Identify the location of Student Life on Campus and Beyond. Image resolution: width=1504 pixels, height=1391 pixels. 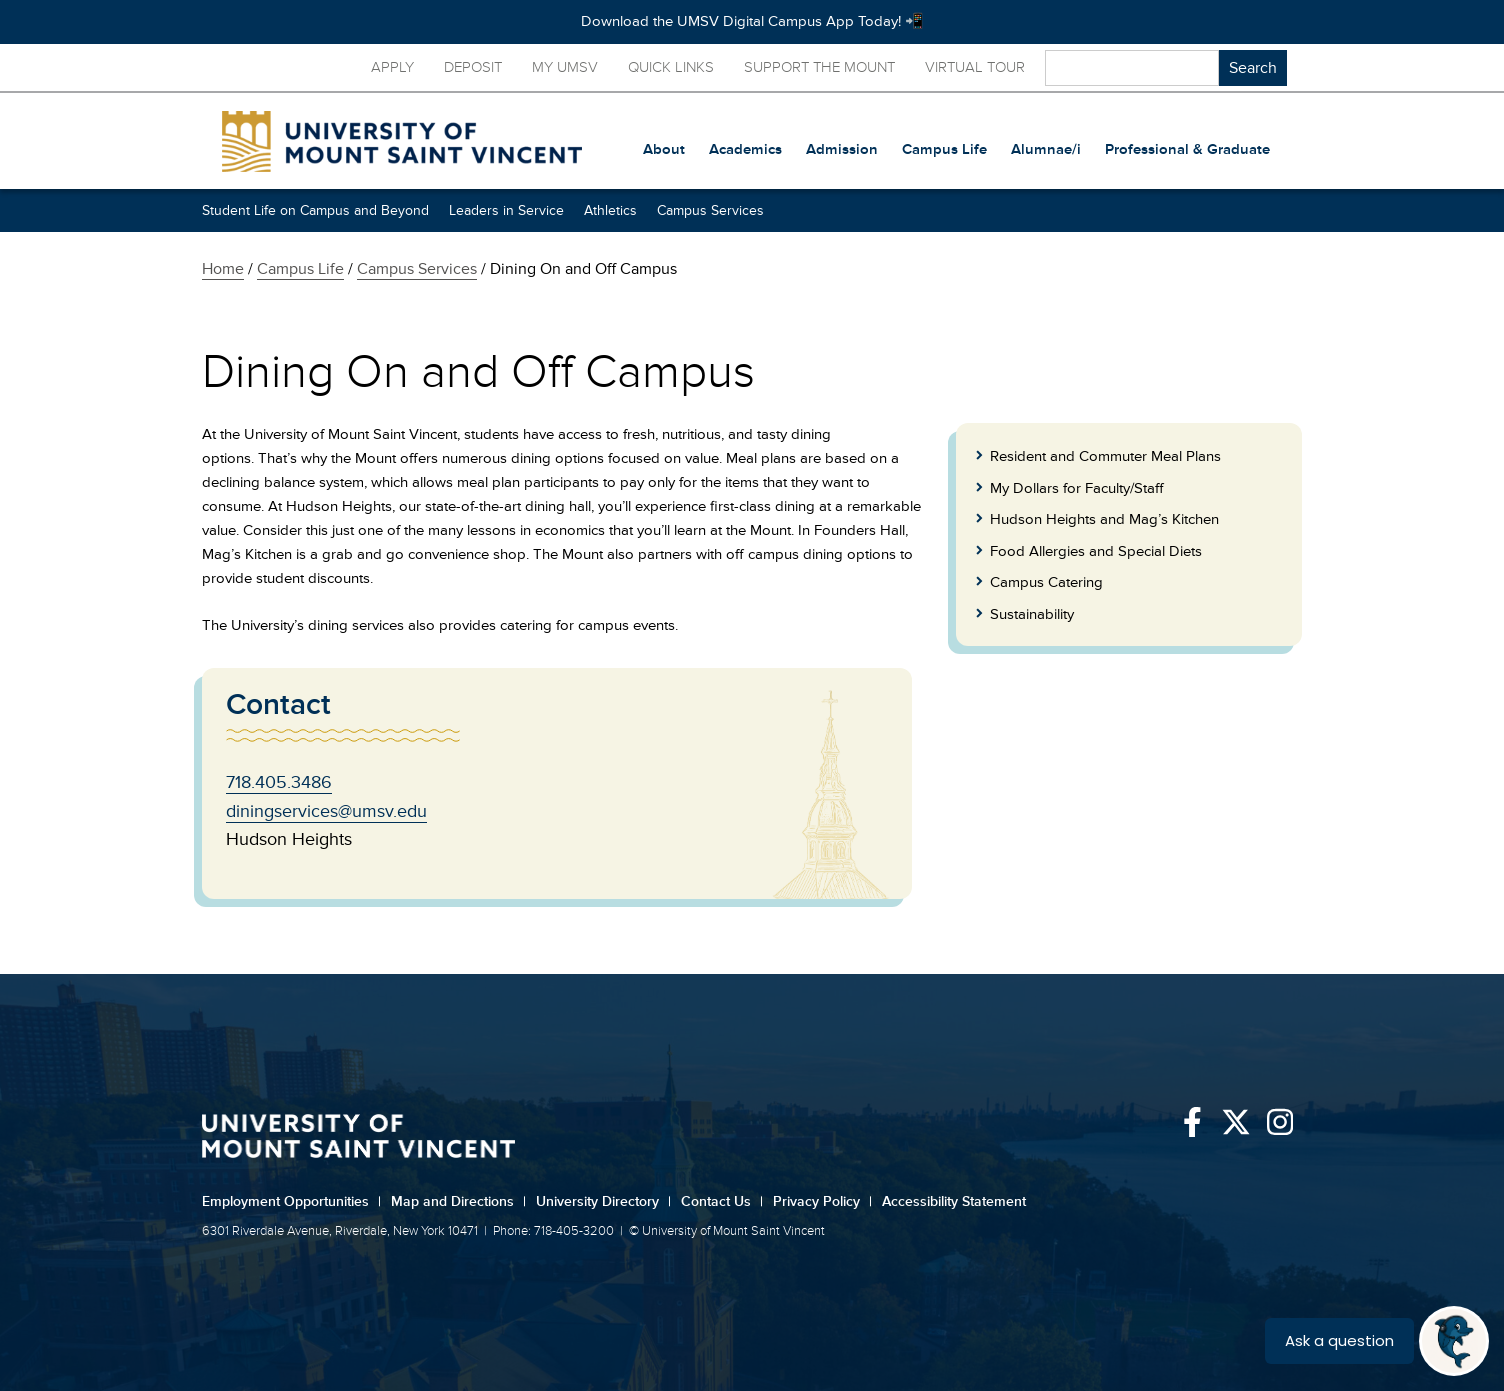
(315, 210).